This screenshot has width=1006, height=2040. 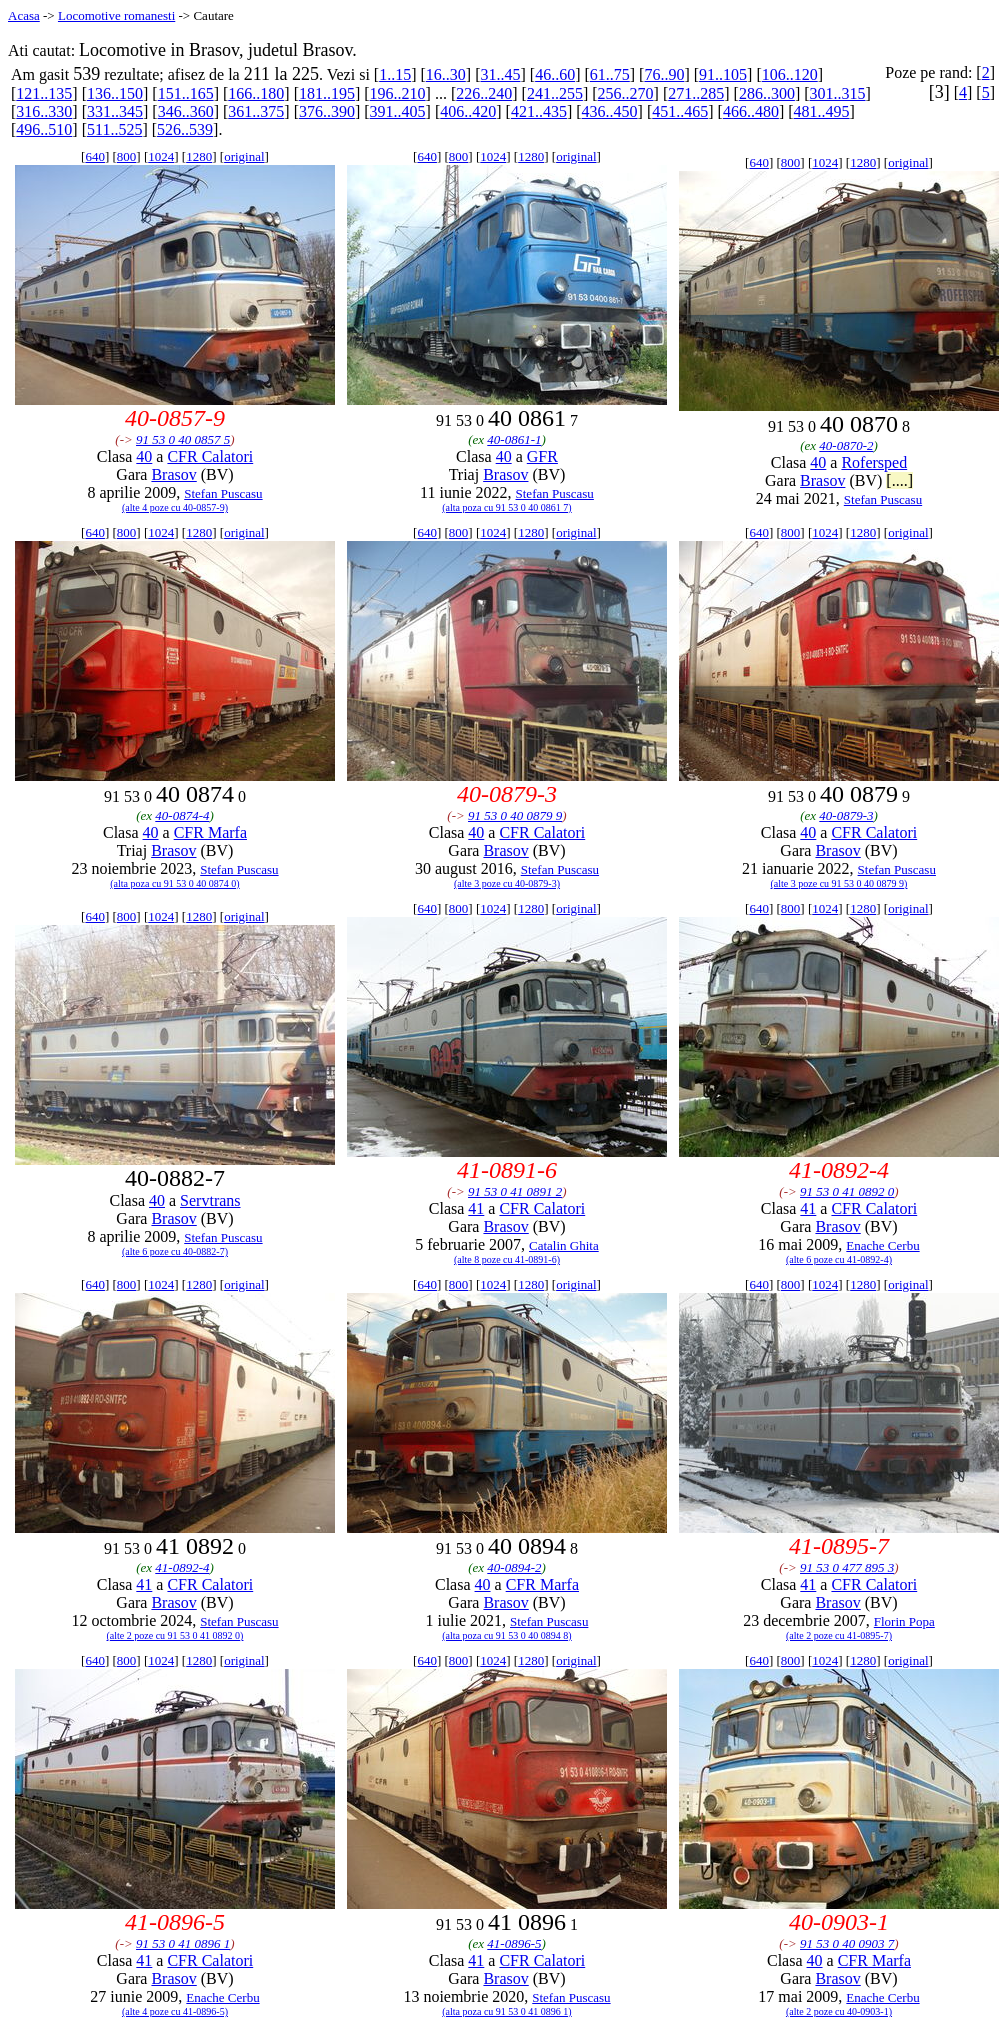 I want to click on (alta poza cu 91 53 0 40 0894 8), so click(x=506, y=1635).